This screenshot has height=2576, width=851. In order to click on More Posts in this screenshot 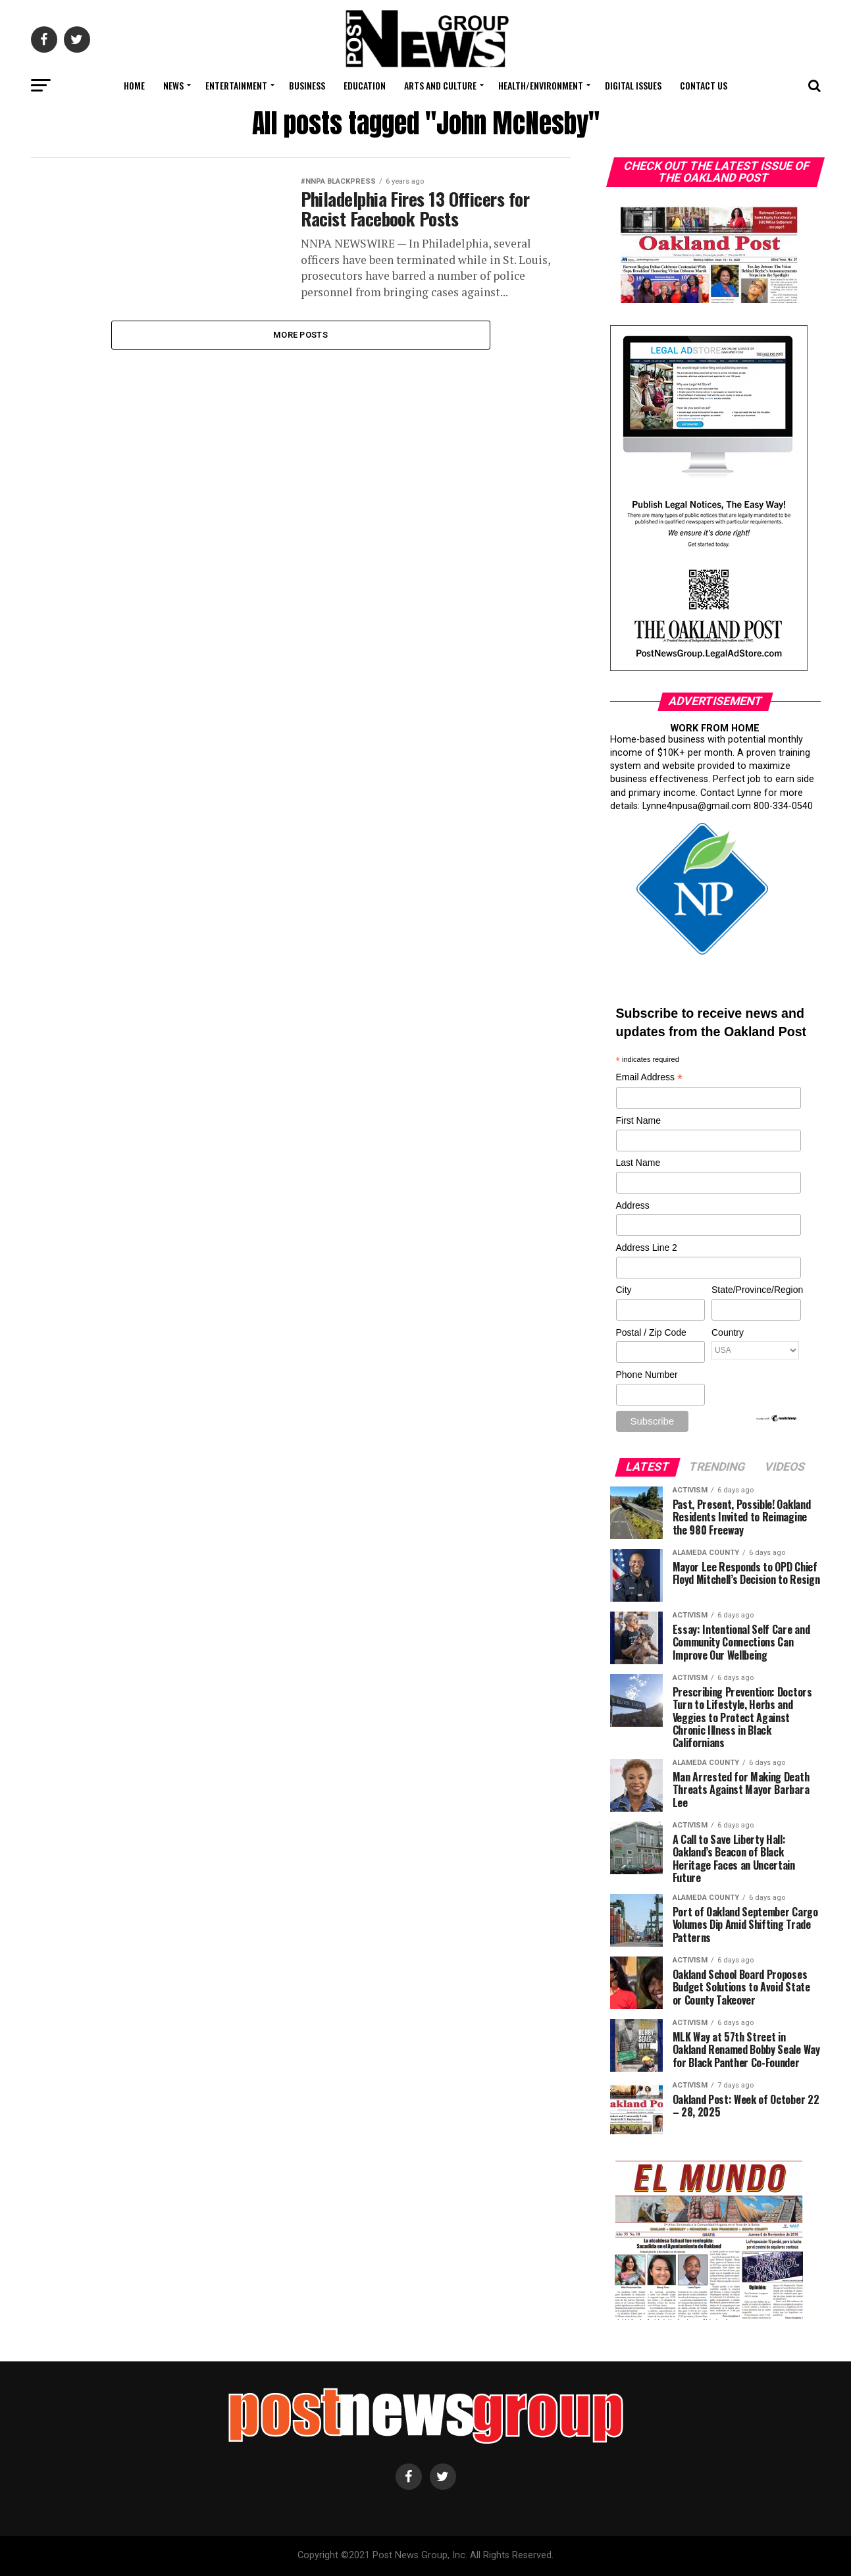, I will do `click(300, 335)`.